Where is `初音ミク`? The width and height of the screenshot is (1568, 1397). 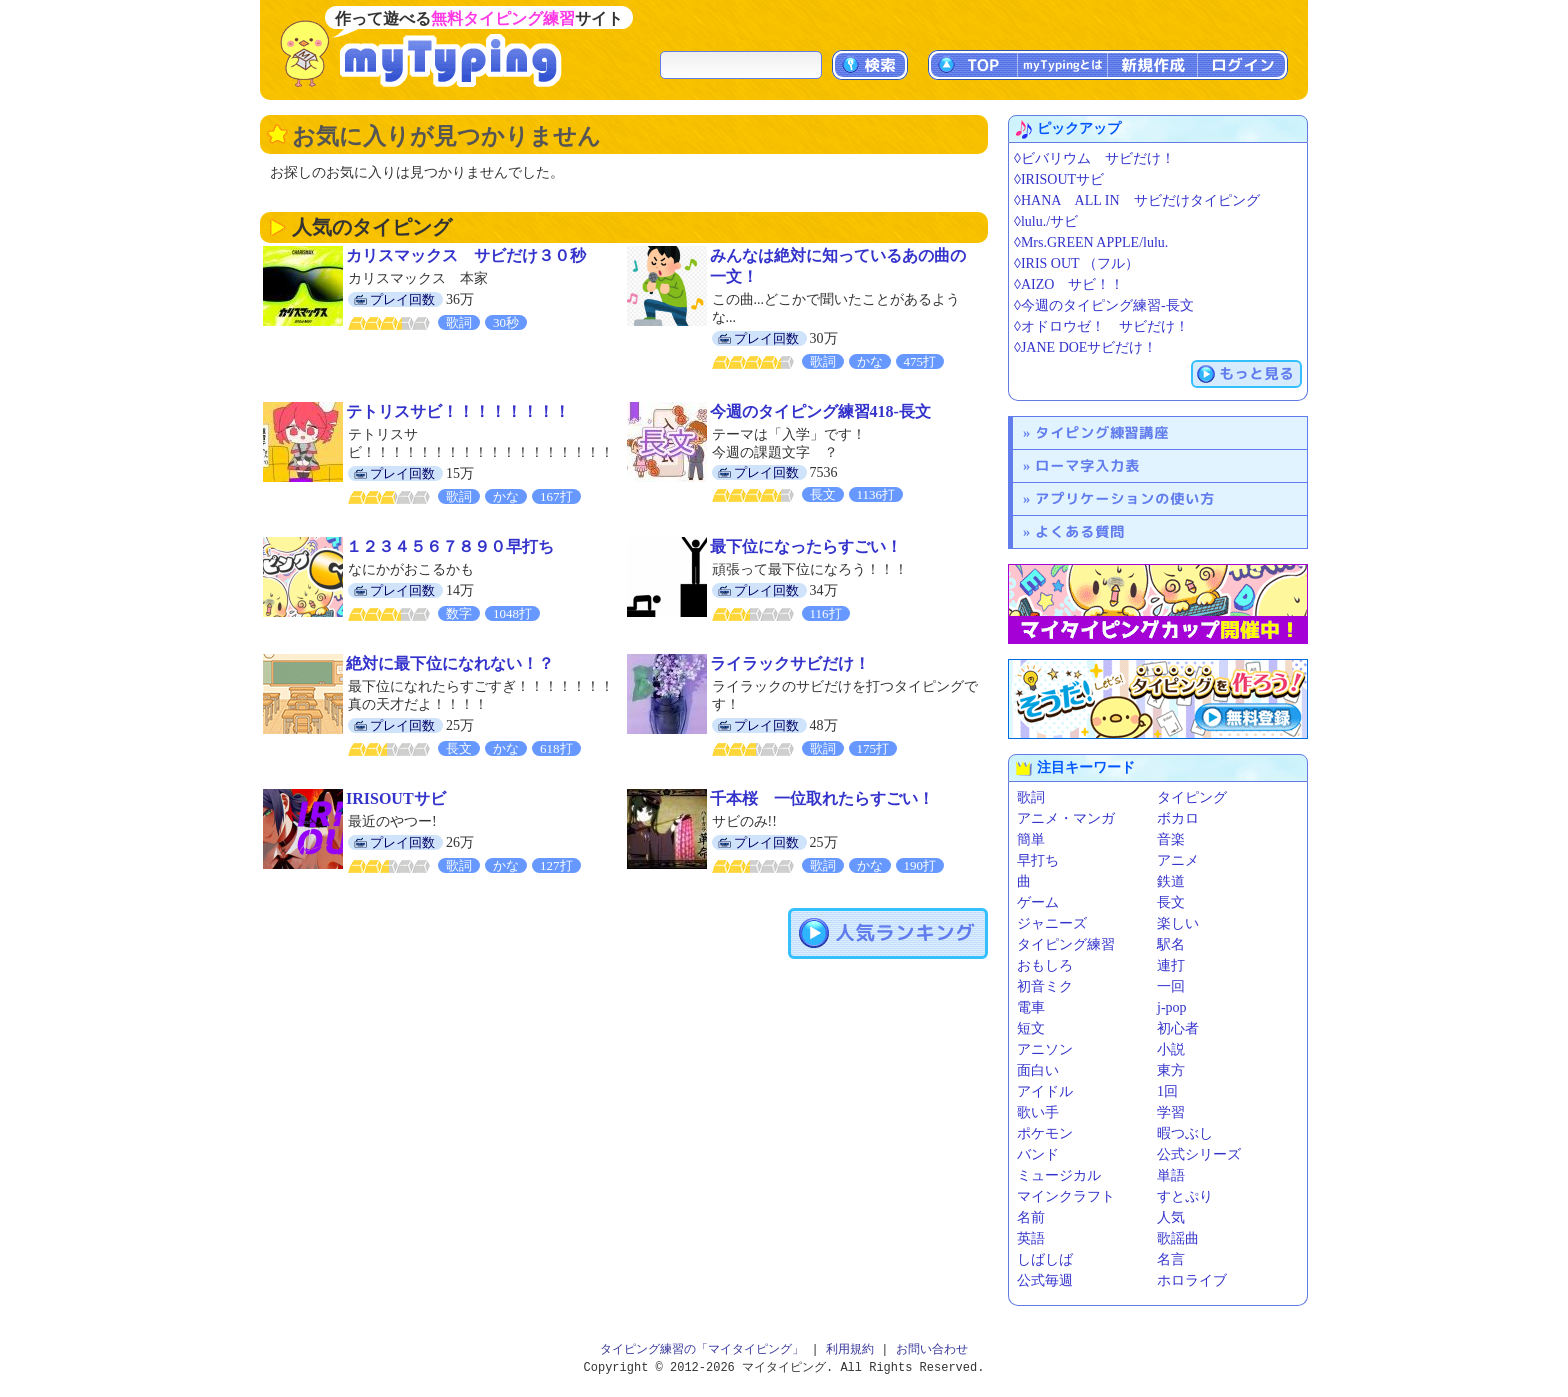 初音ミク is located at coordinates (1045, 986).